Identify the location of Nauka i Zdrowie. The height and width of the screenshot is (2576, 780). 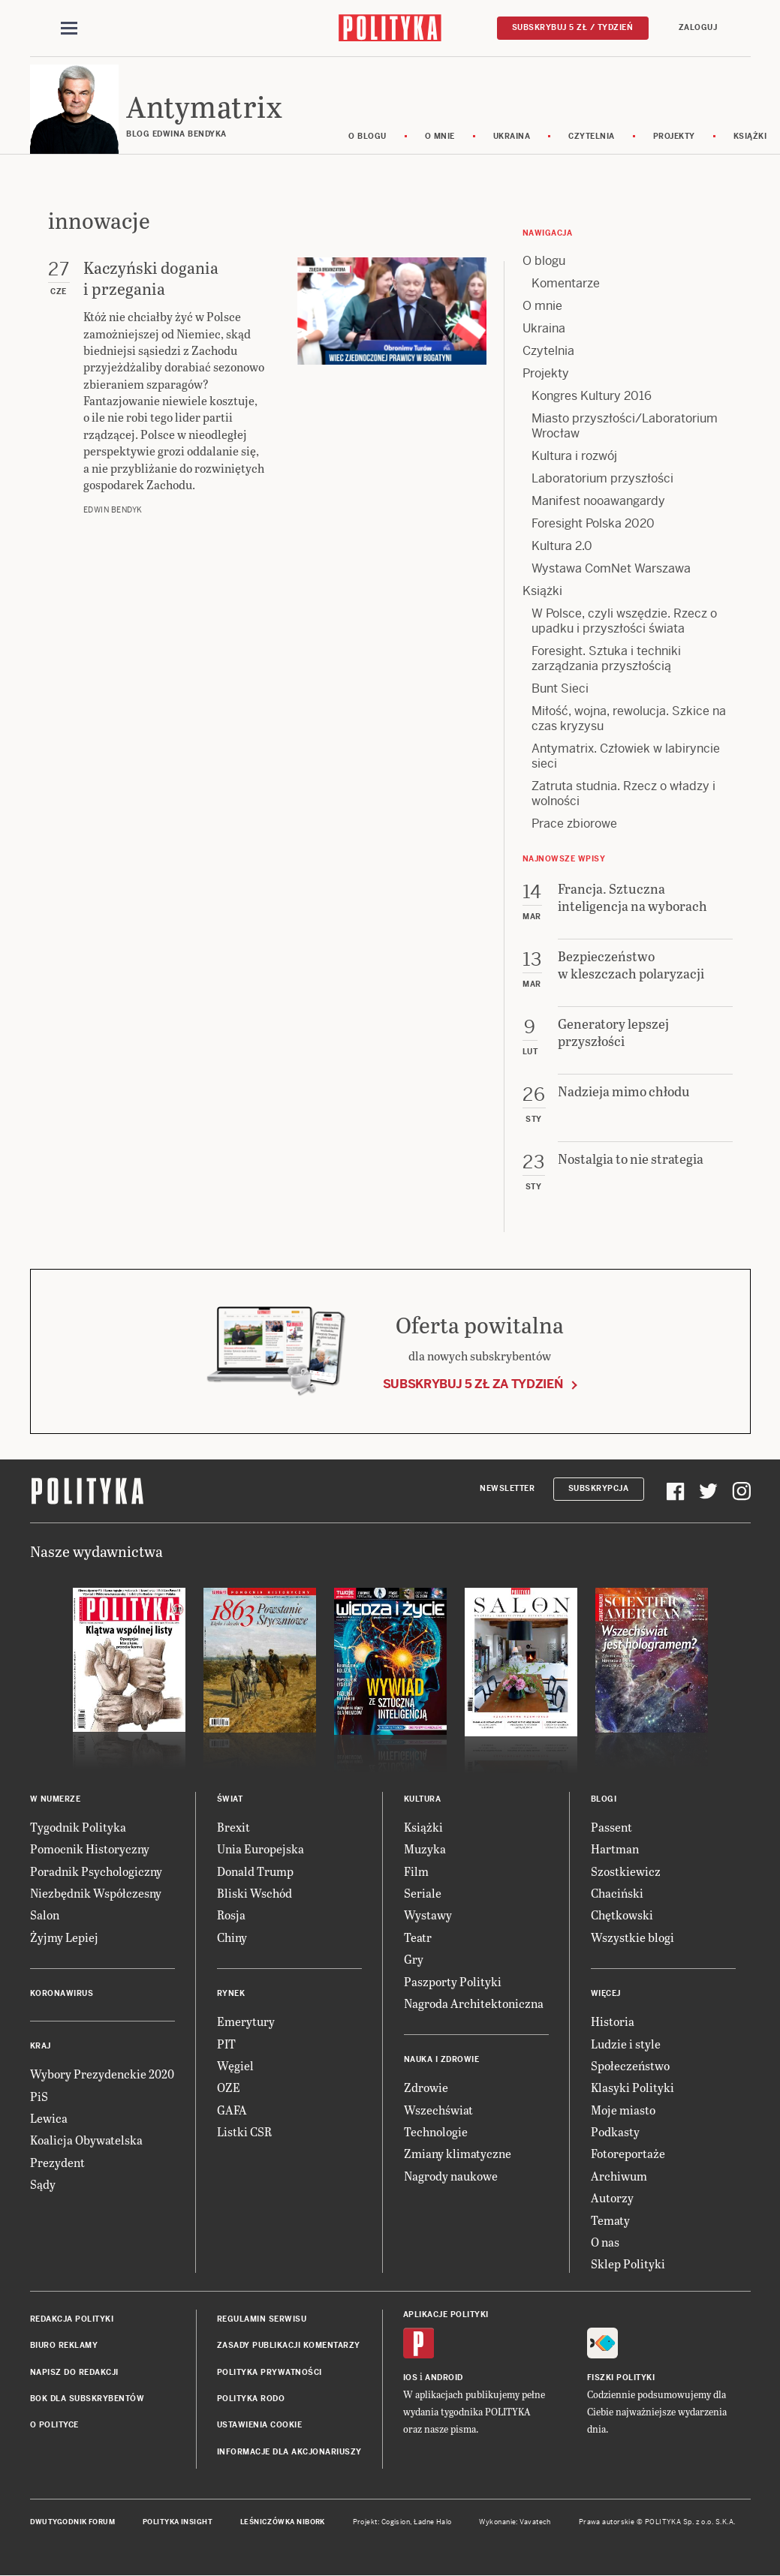
(442, 2061).